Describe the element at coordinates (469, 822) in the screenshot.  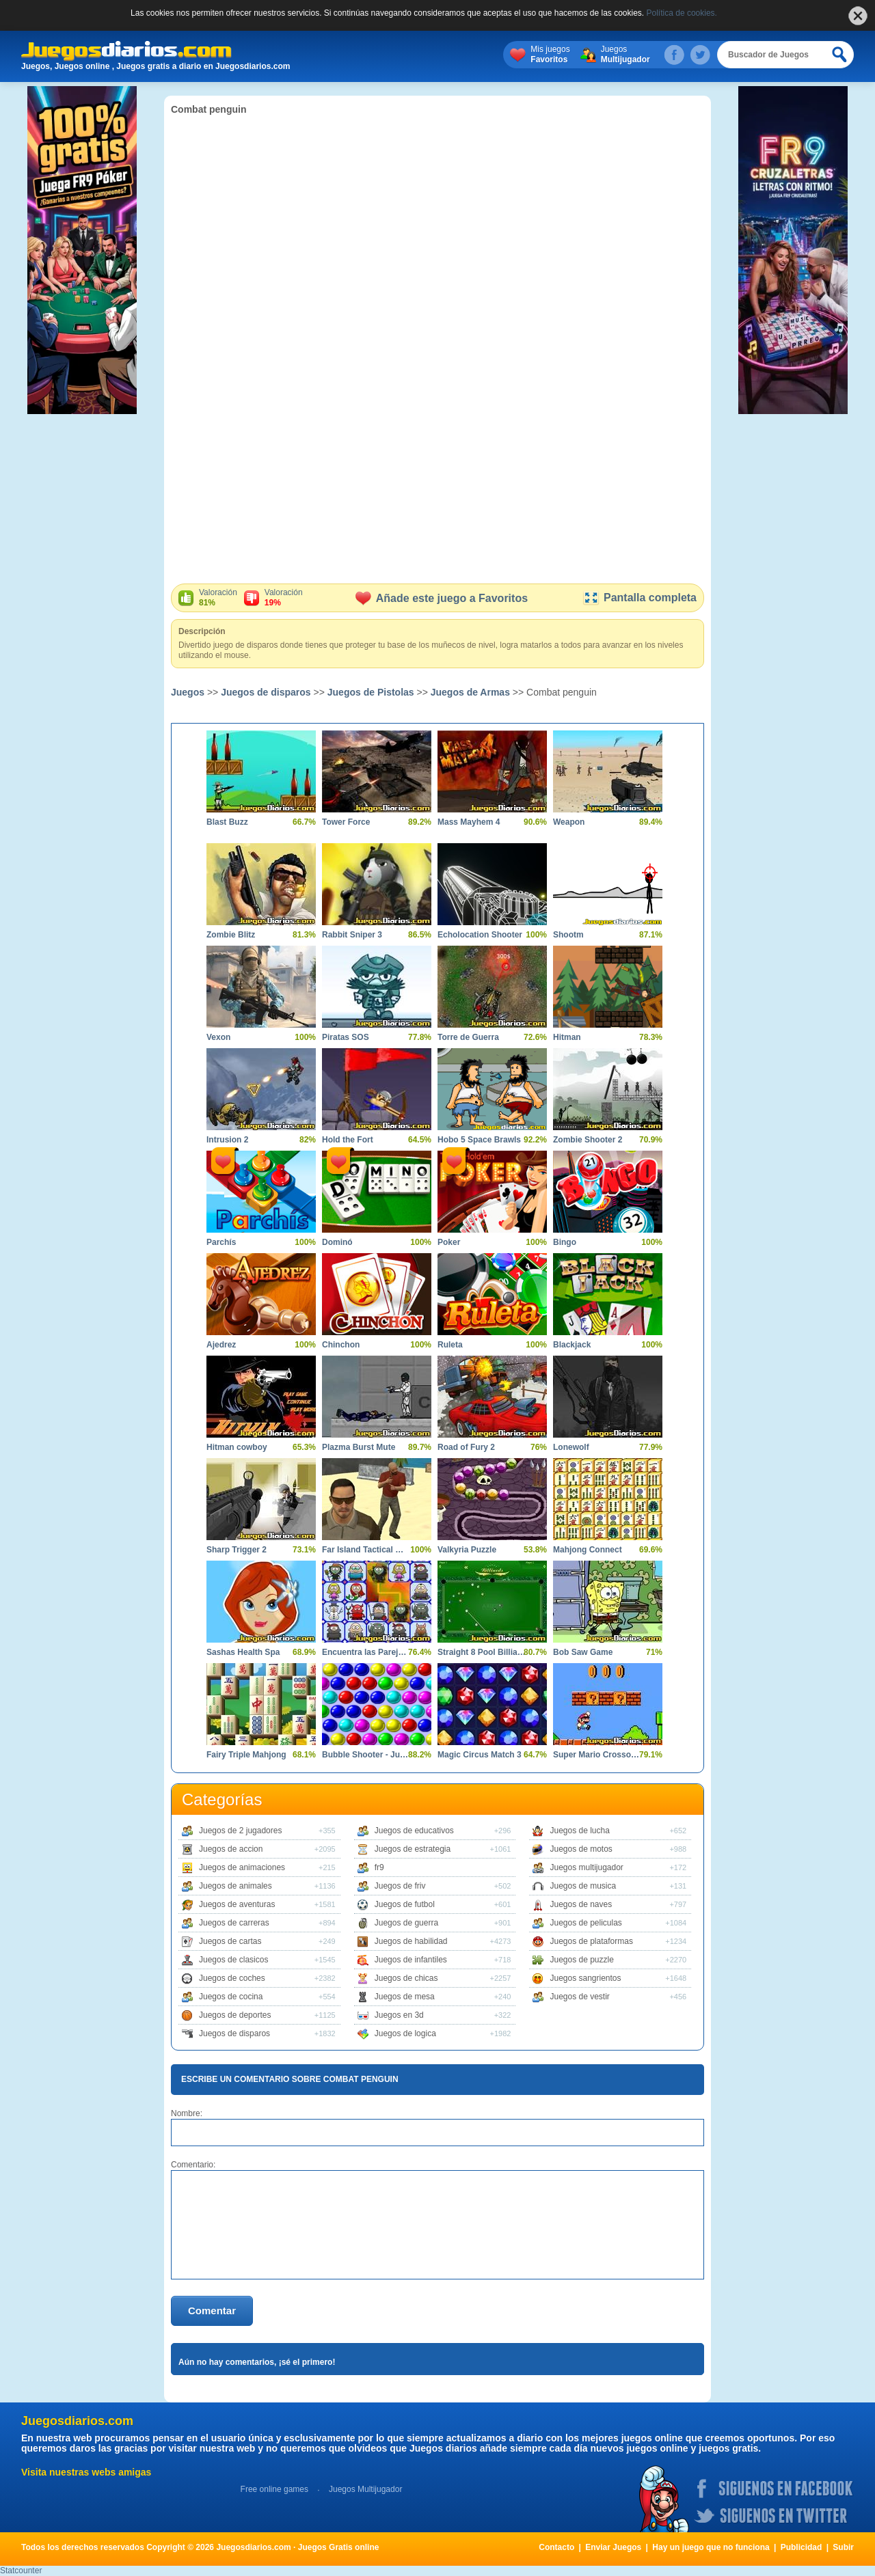
I see `Mass Mayhem 4` at that location.